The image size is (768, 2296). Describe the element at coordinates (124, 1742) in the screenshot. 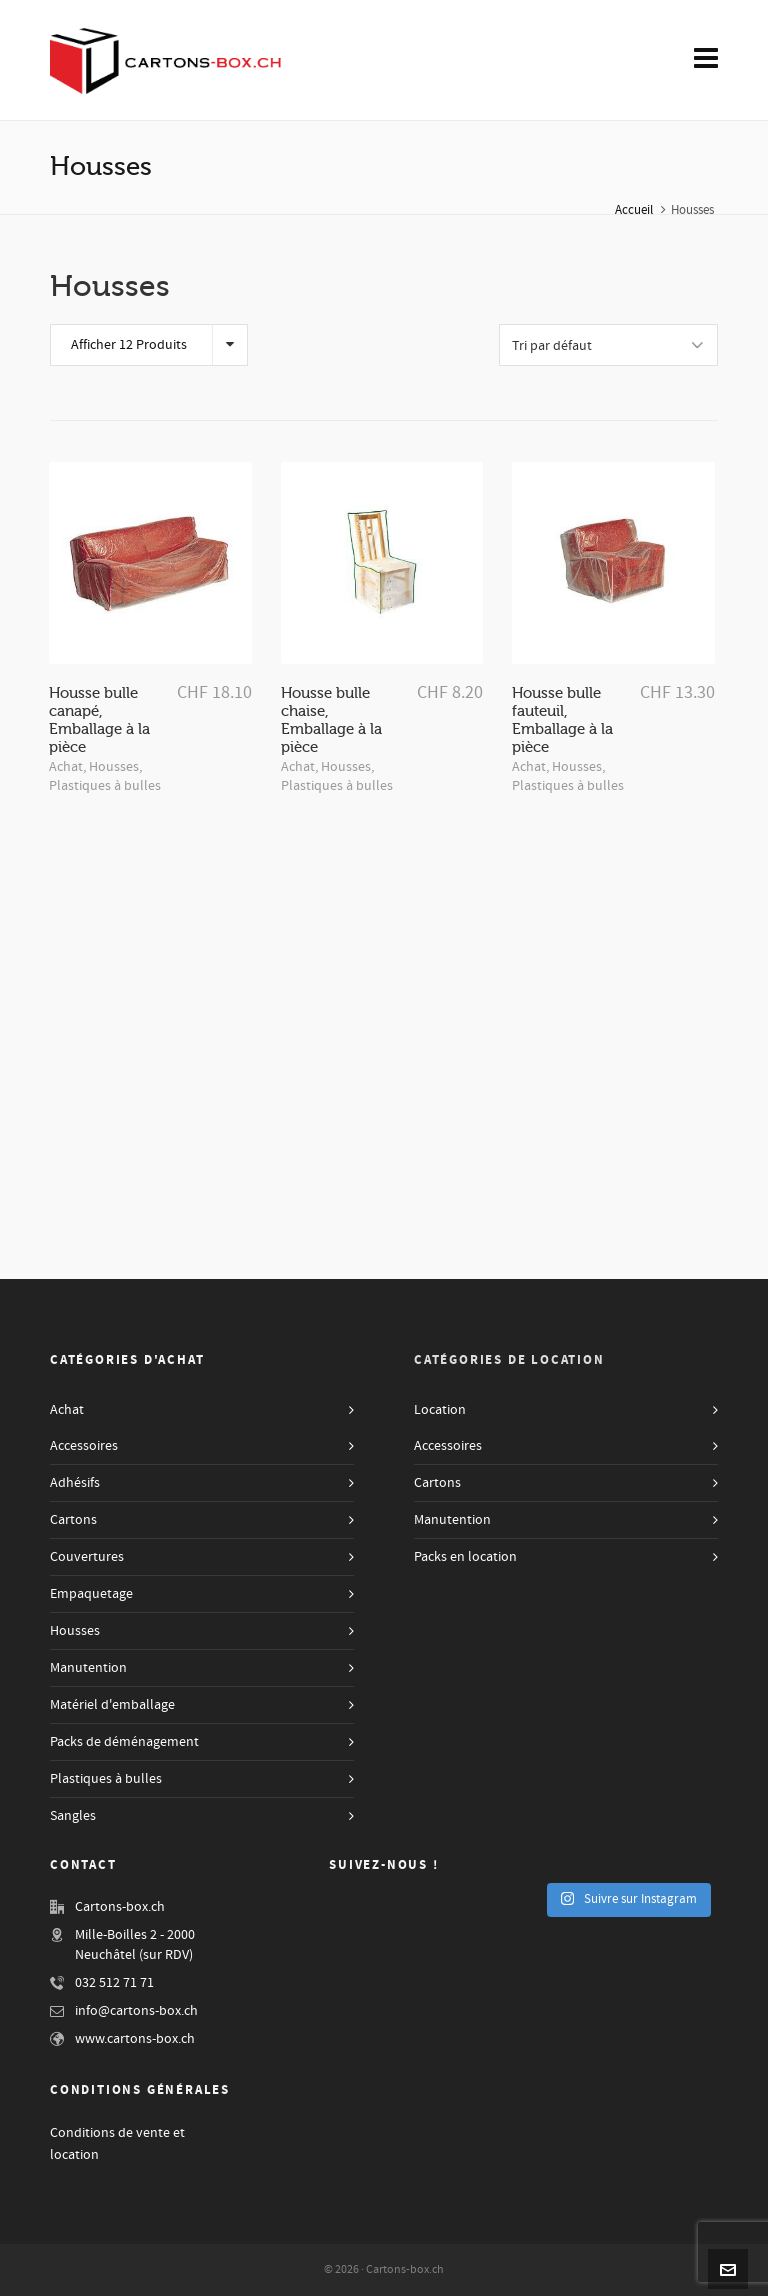

I see `Packs de déménagement` at that location.